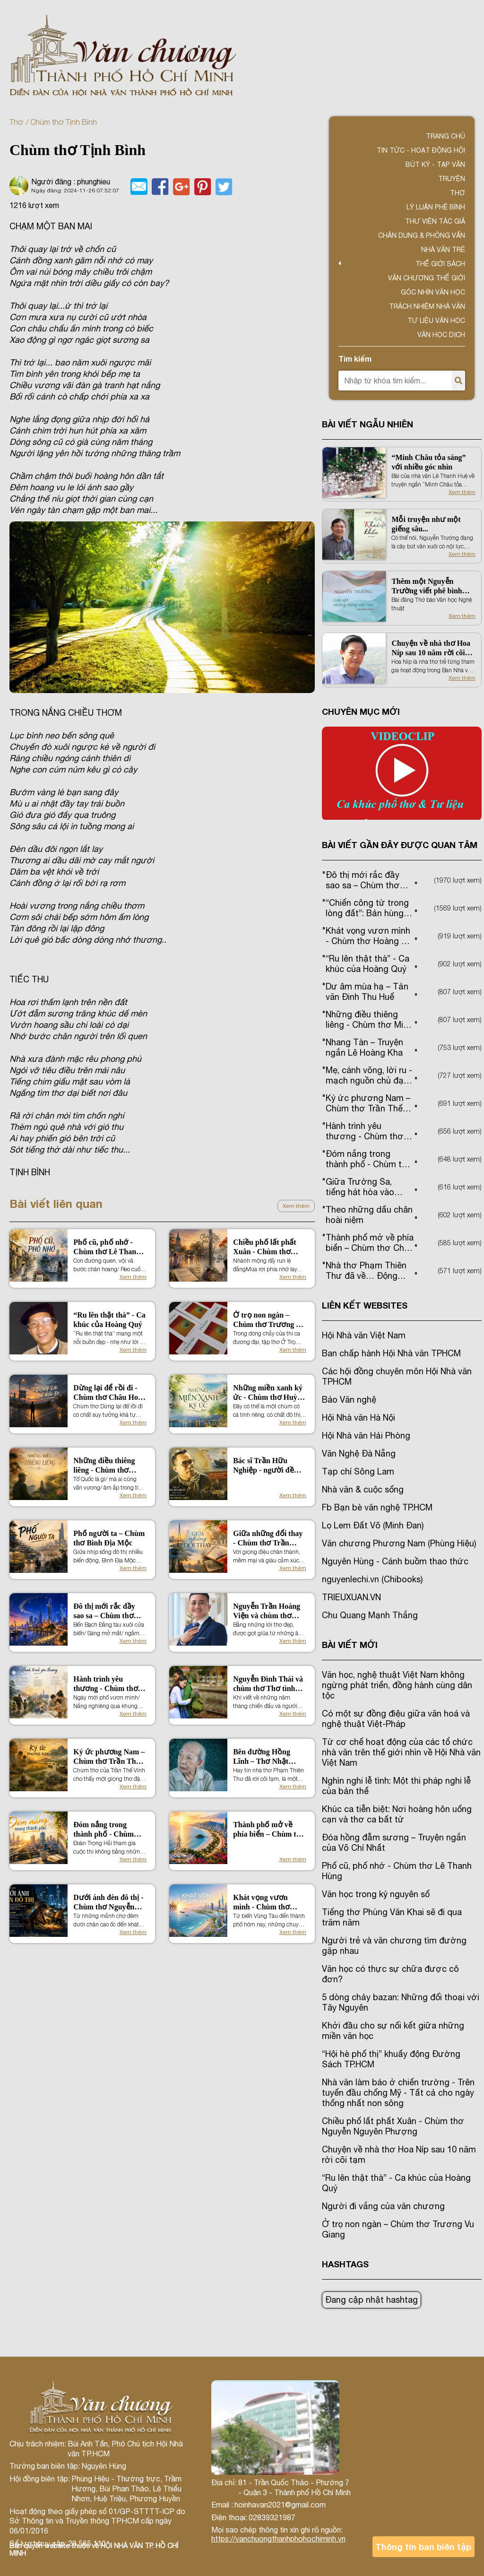 This screenshot has height=2576, width=484. Describe the element at coordinates (108, 1393) in the screenshot. I see `Dừng lại để rồi đi - Chùm thơ Châu Hoài Thanh` at that location.